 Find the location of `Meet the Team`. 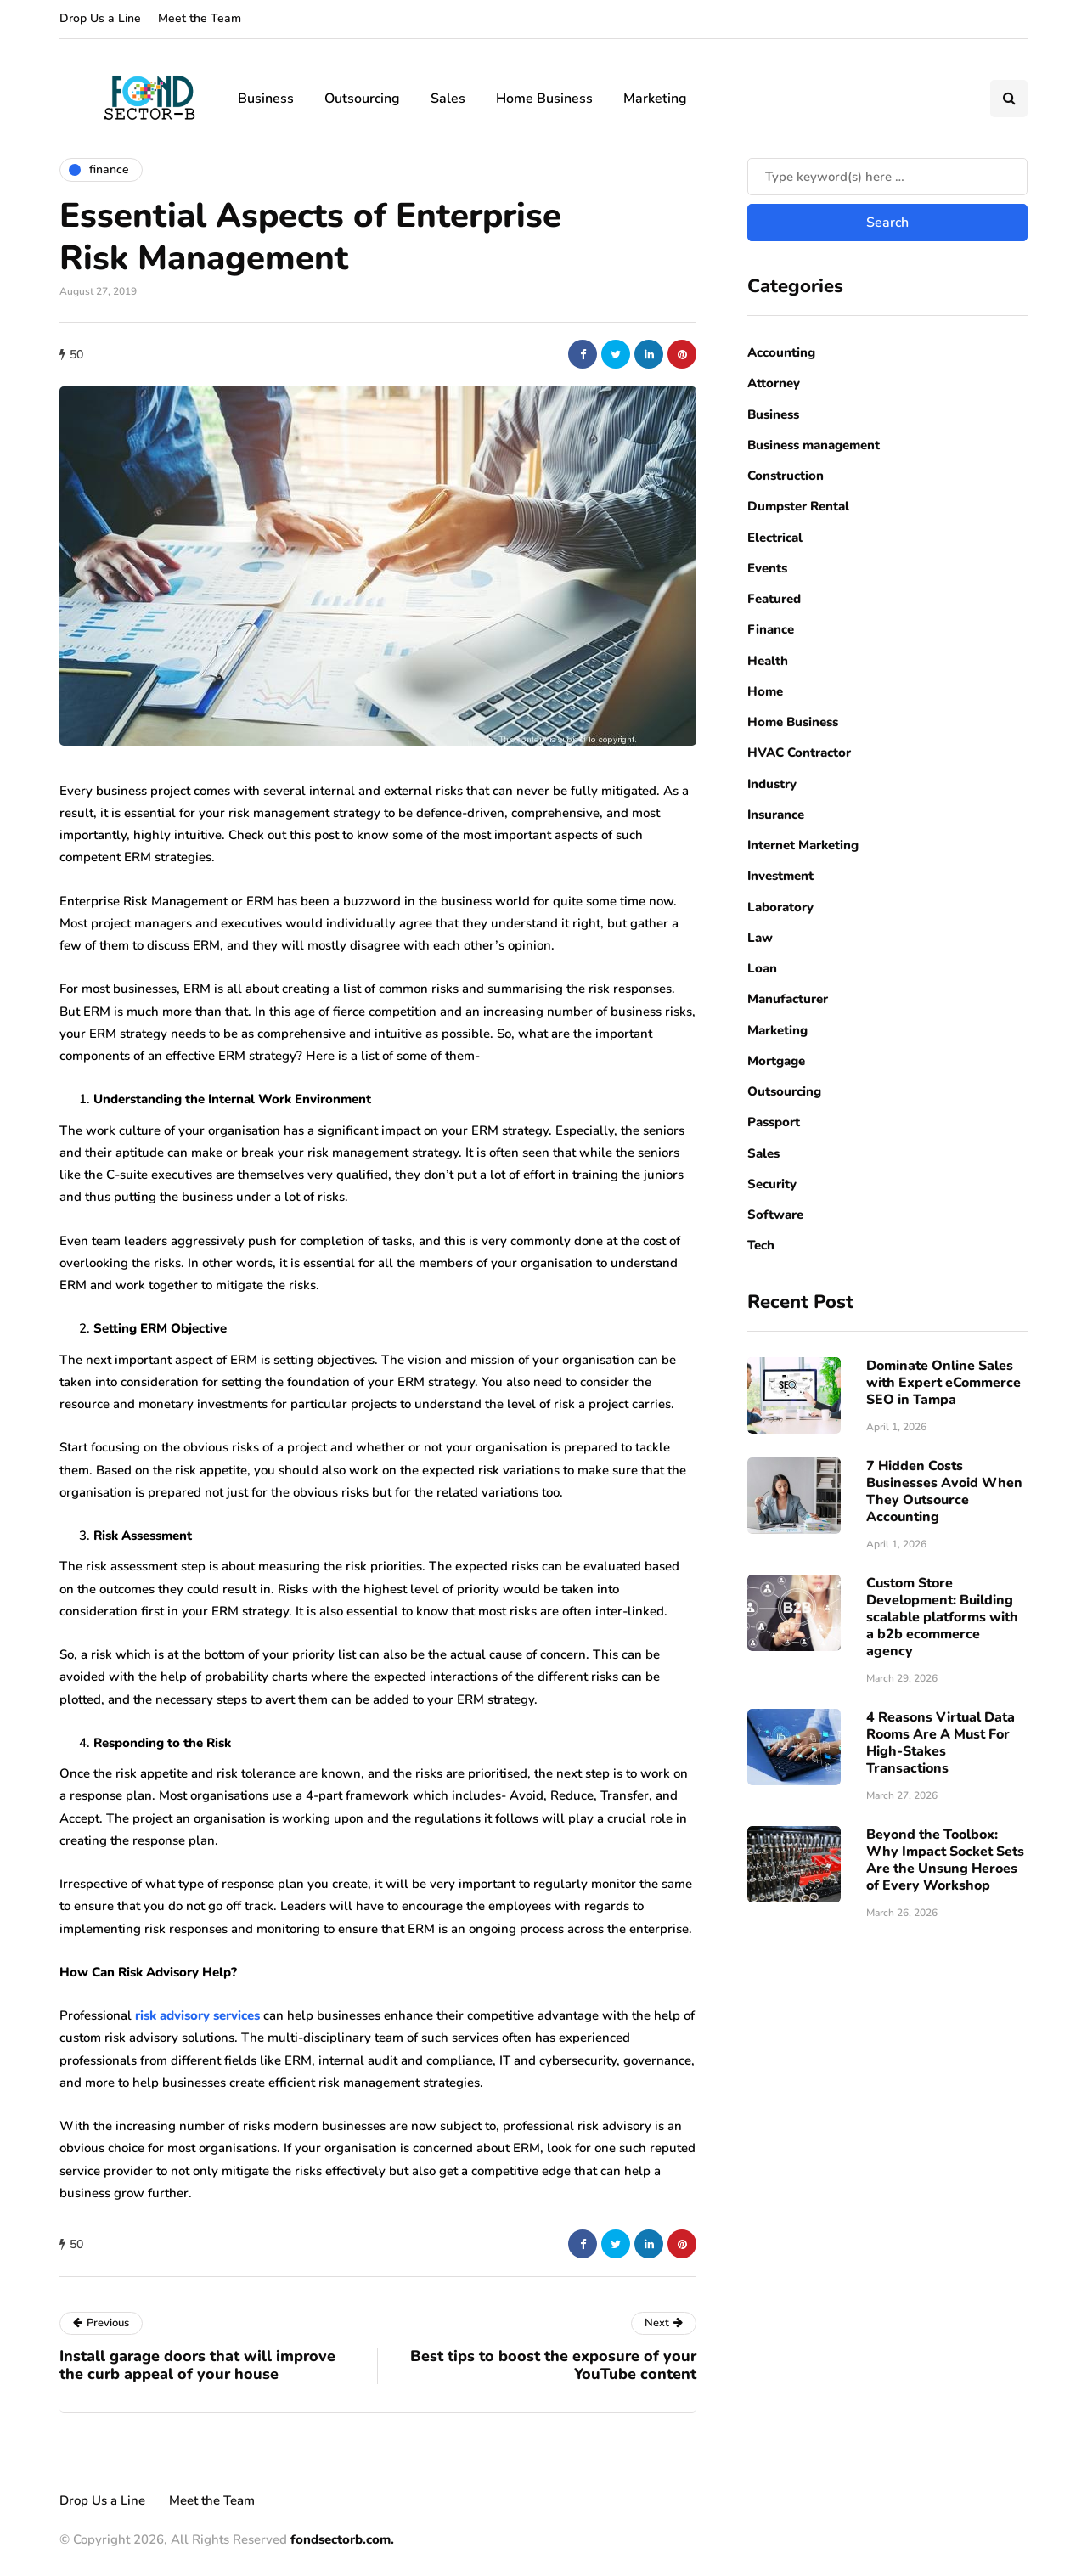

Meet the Team is located at coordinates (199, 18).